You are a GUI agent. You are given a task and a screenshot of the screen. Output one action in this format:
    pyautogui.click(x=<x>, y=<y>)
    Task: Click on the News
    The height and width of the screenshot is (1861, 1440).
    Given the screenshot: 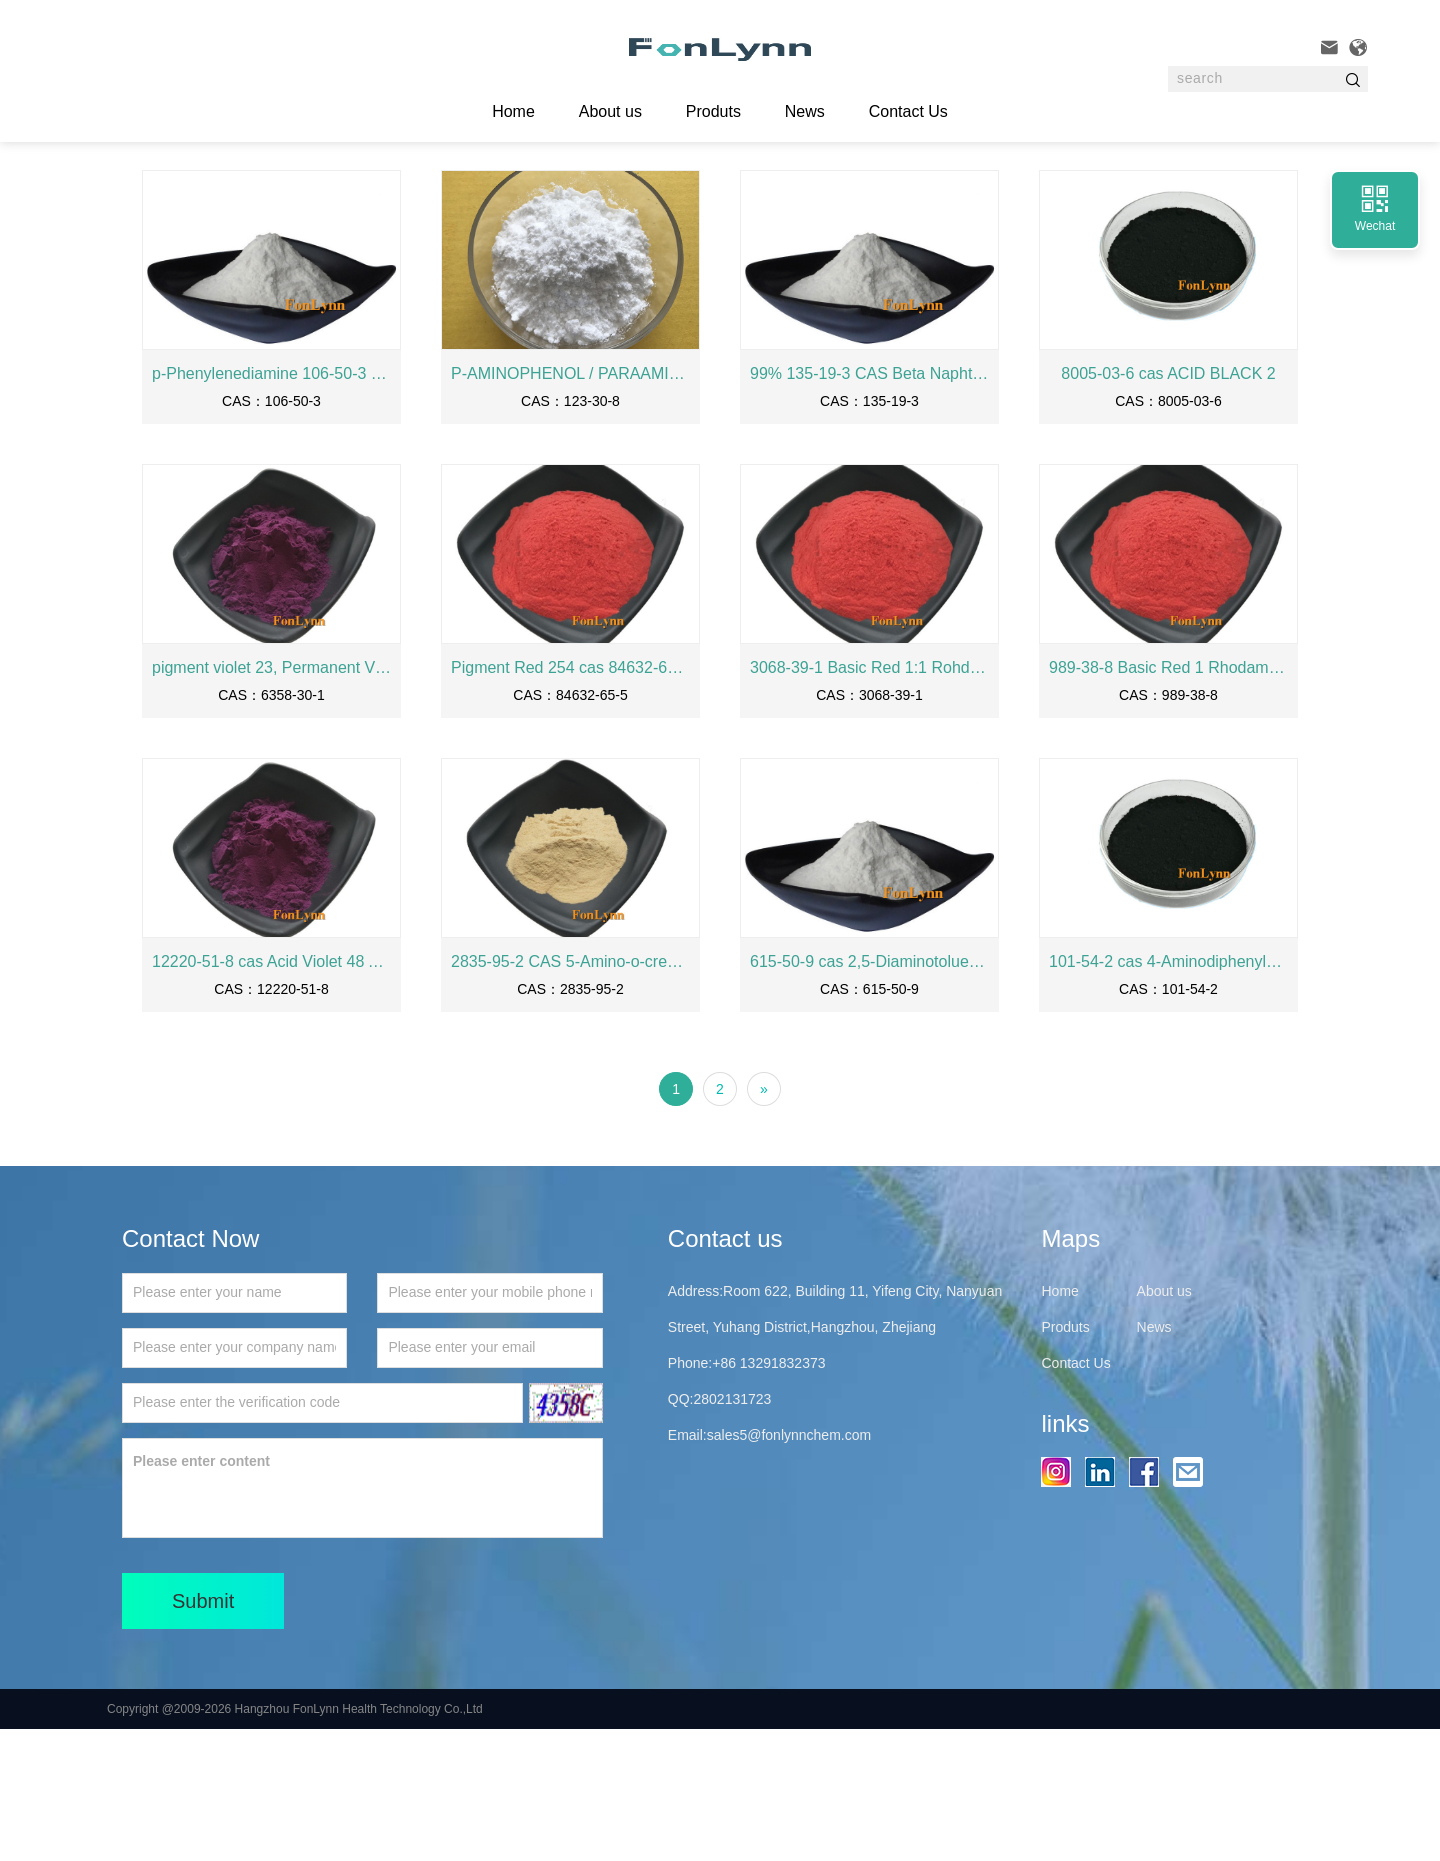 What is the action you would take?
    pyautogui.click(x=805, y=111)
    